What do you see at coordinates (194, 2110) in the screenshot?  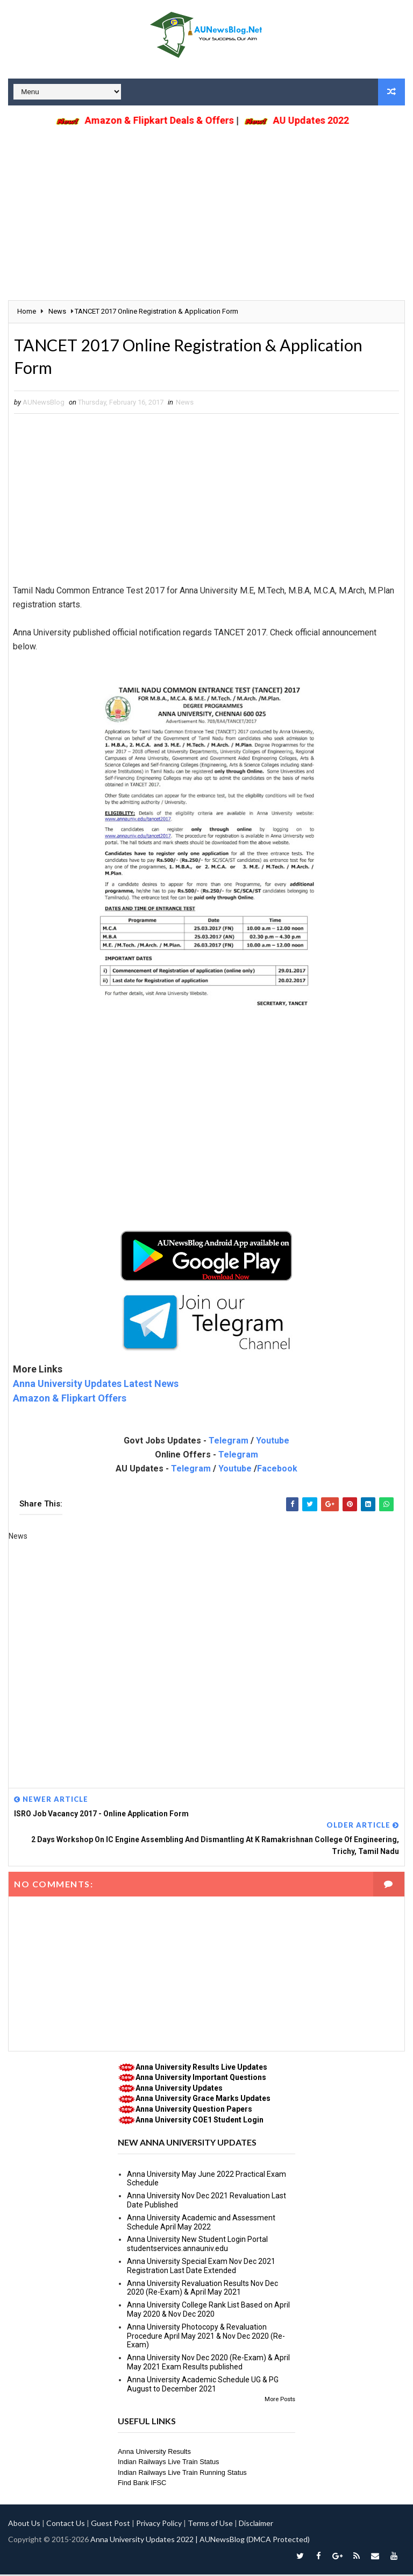 I see `Anna University Question Papers` at bounding box center [194, 2110].